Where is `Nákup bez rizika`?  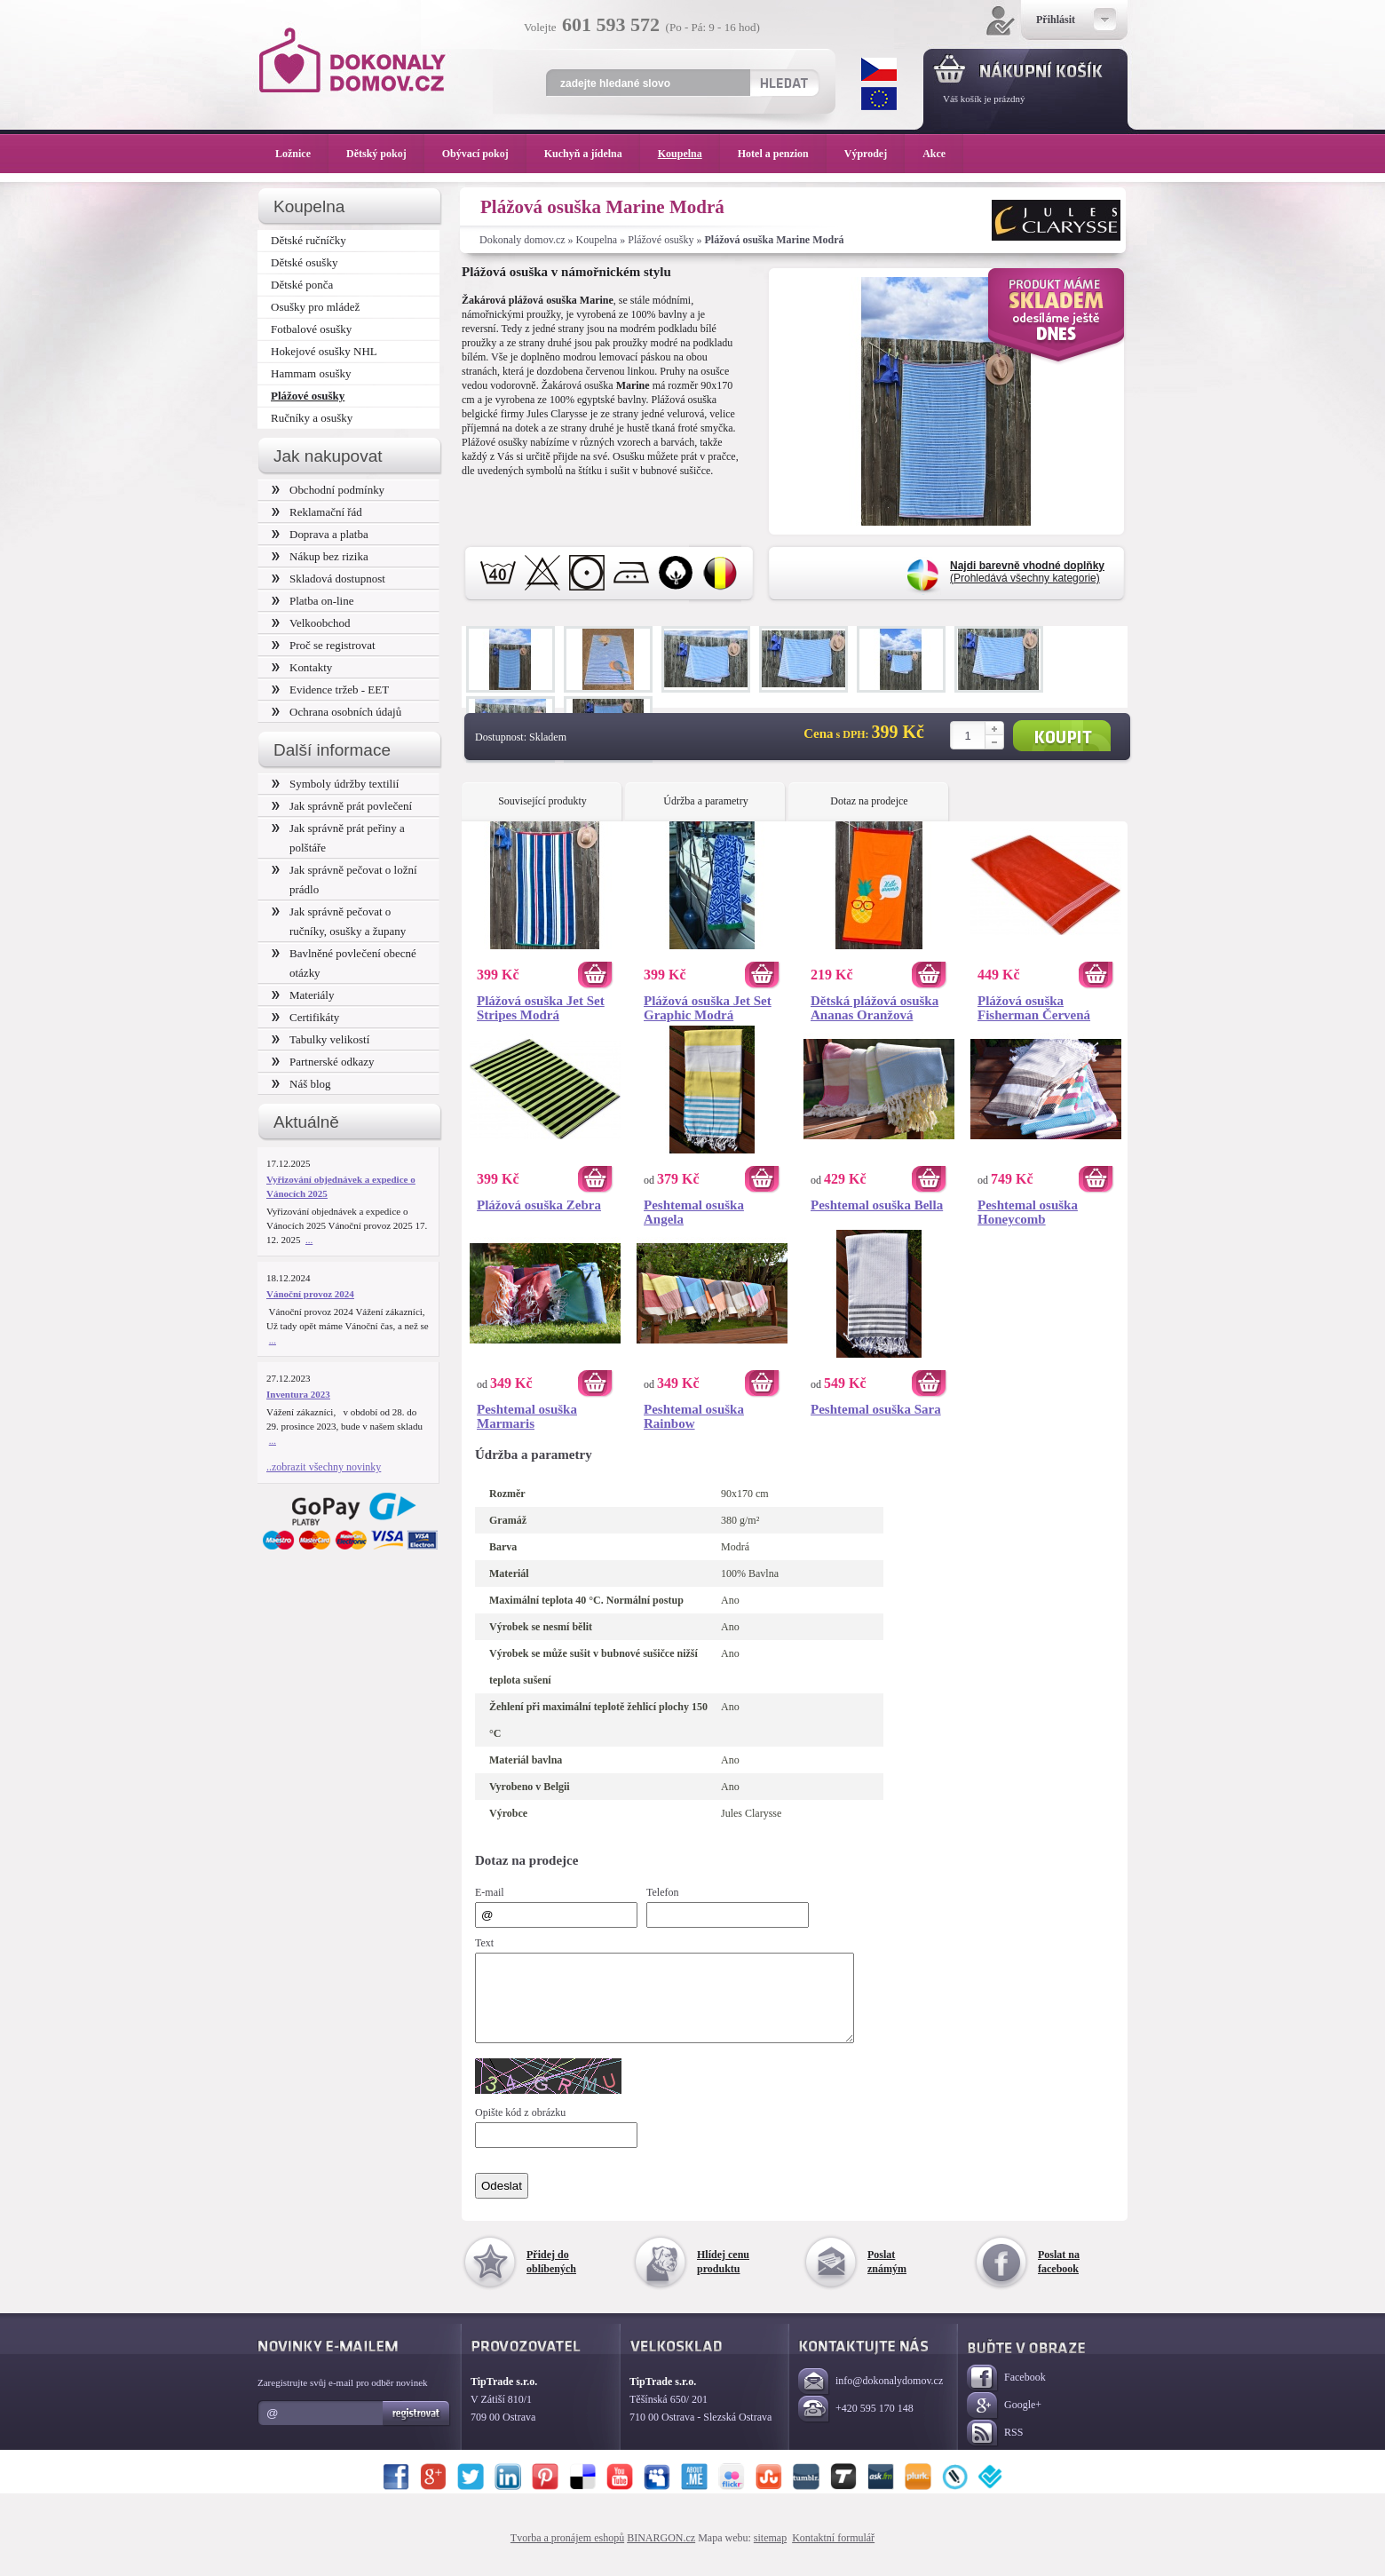 Nákup bez rizika is located at coordinates (320, 556).